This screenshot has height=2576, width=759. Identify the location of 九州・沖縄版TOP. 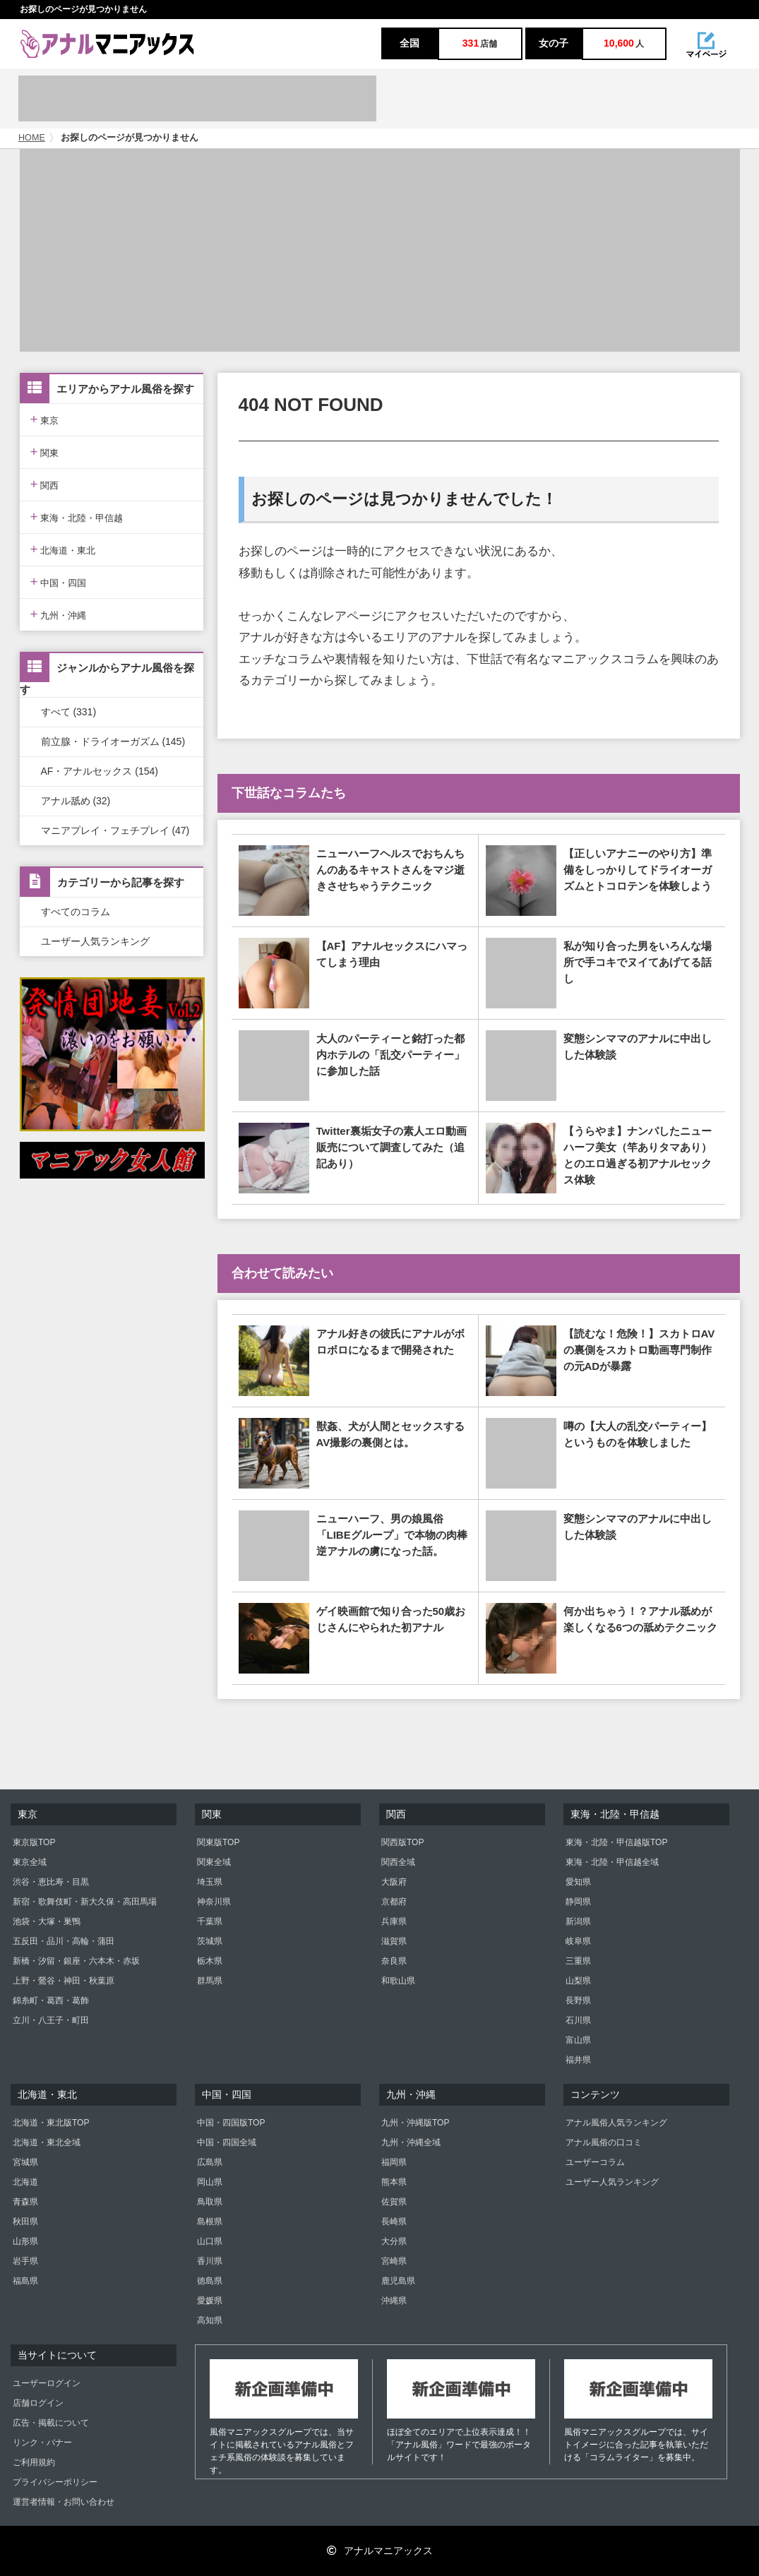
(415, 2123).